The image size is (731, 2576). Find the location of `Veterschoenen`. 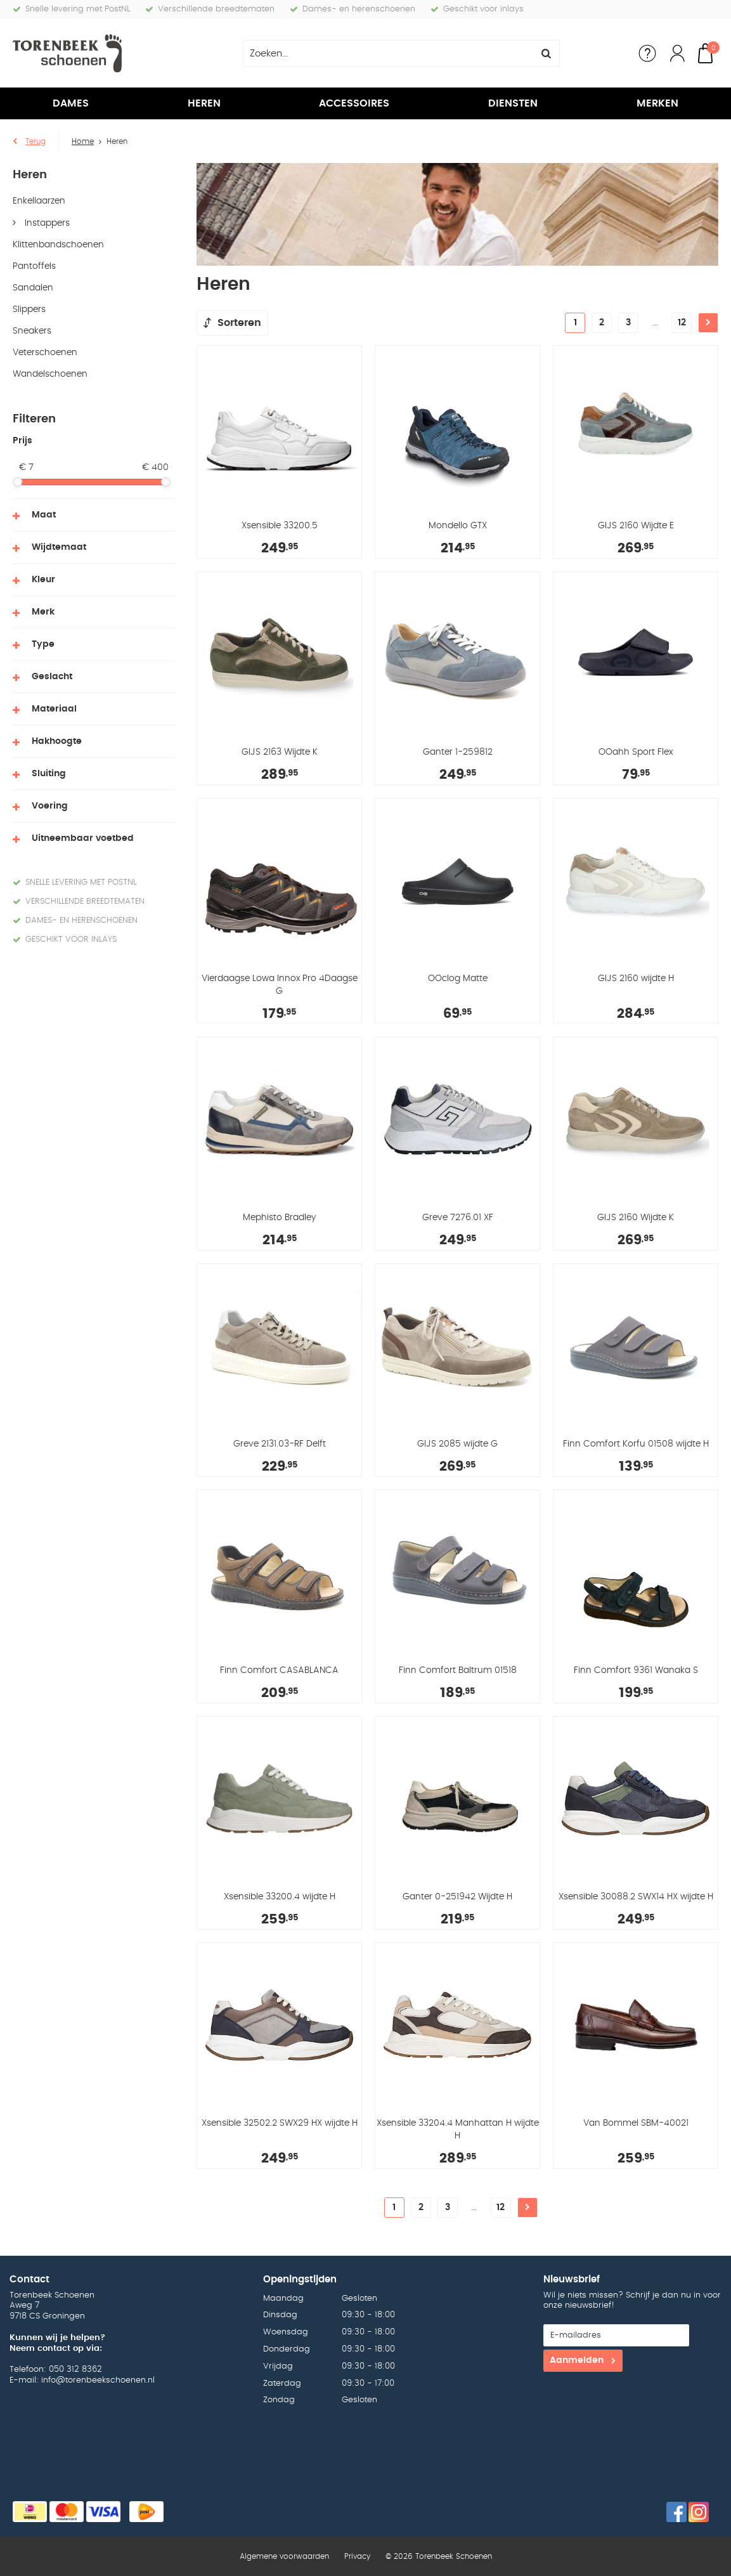

Veterschoenen is located at coordinates (45, 352).